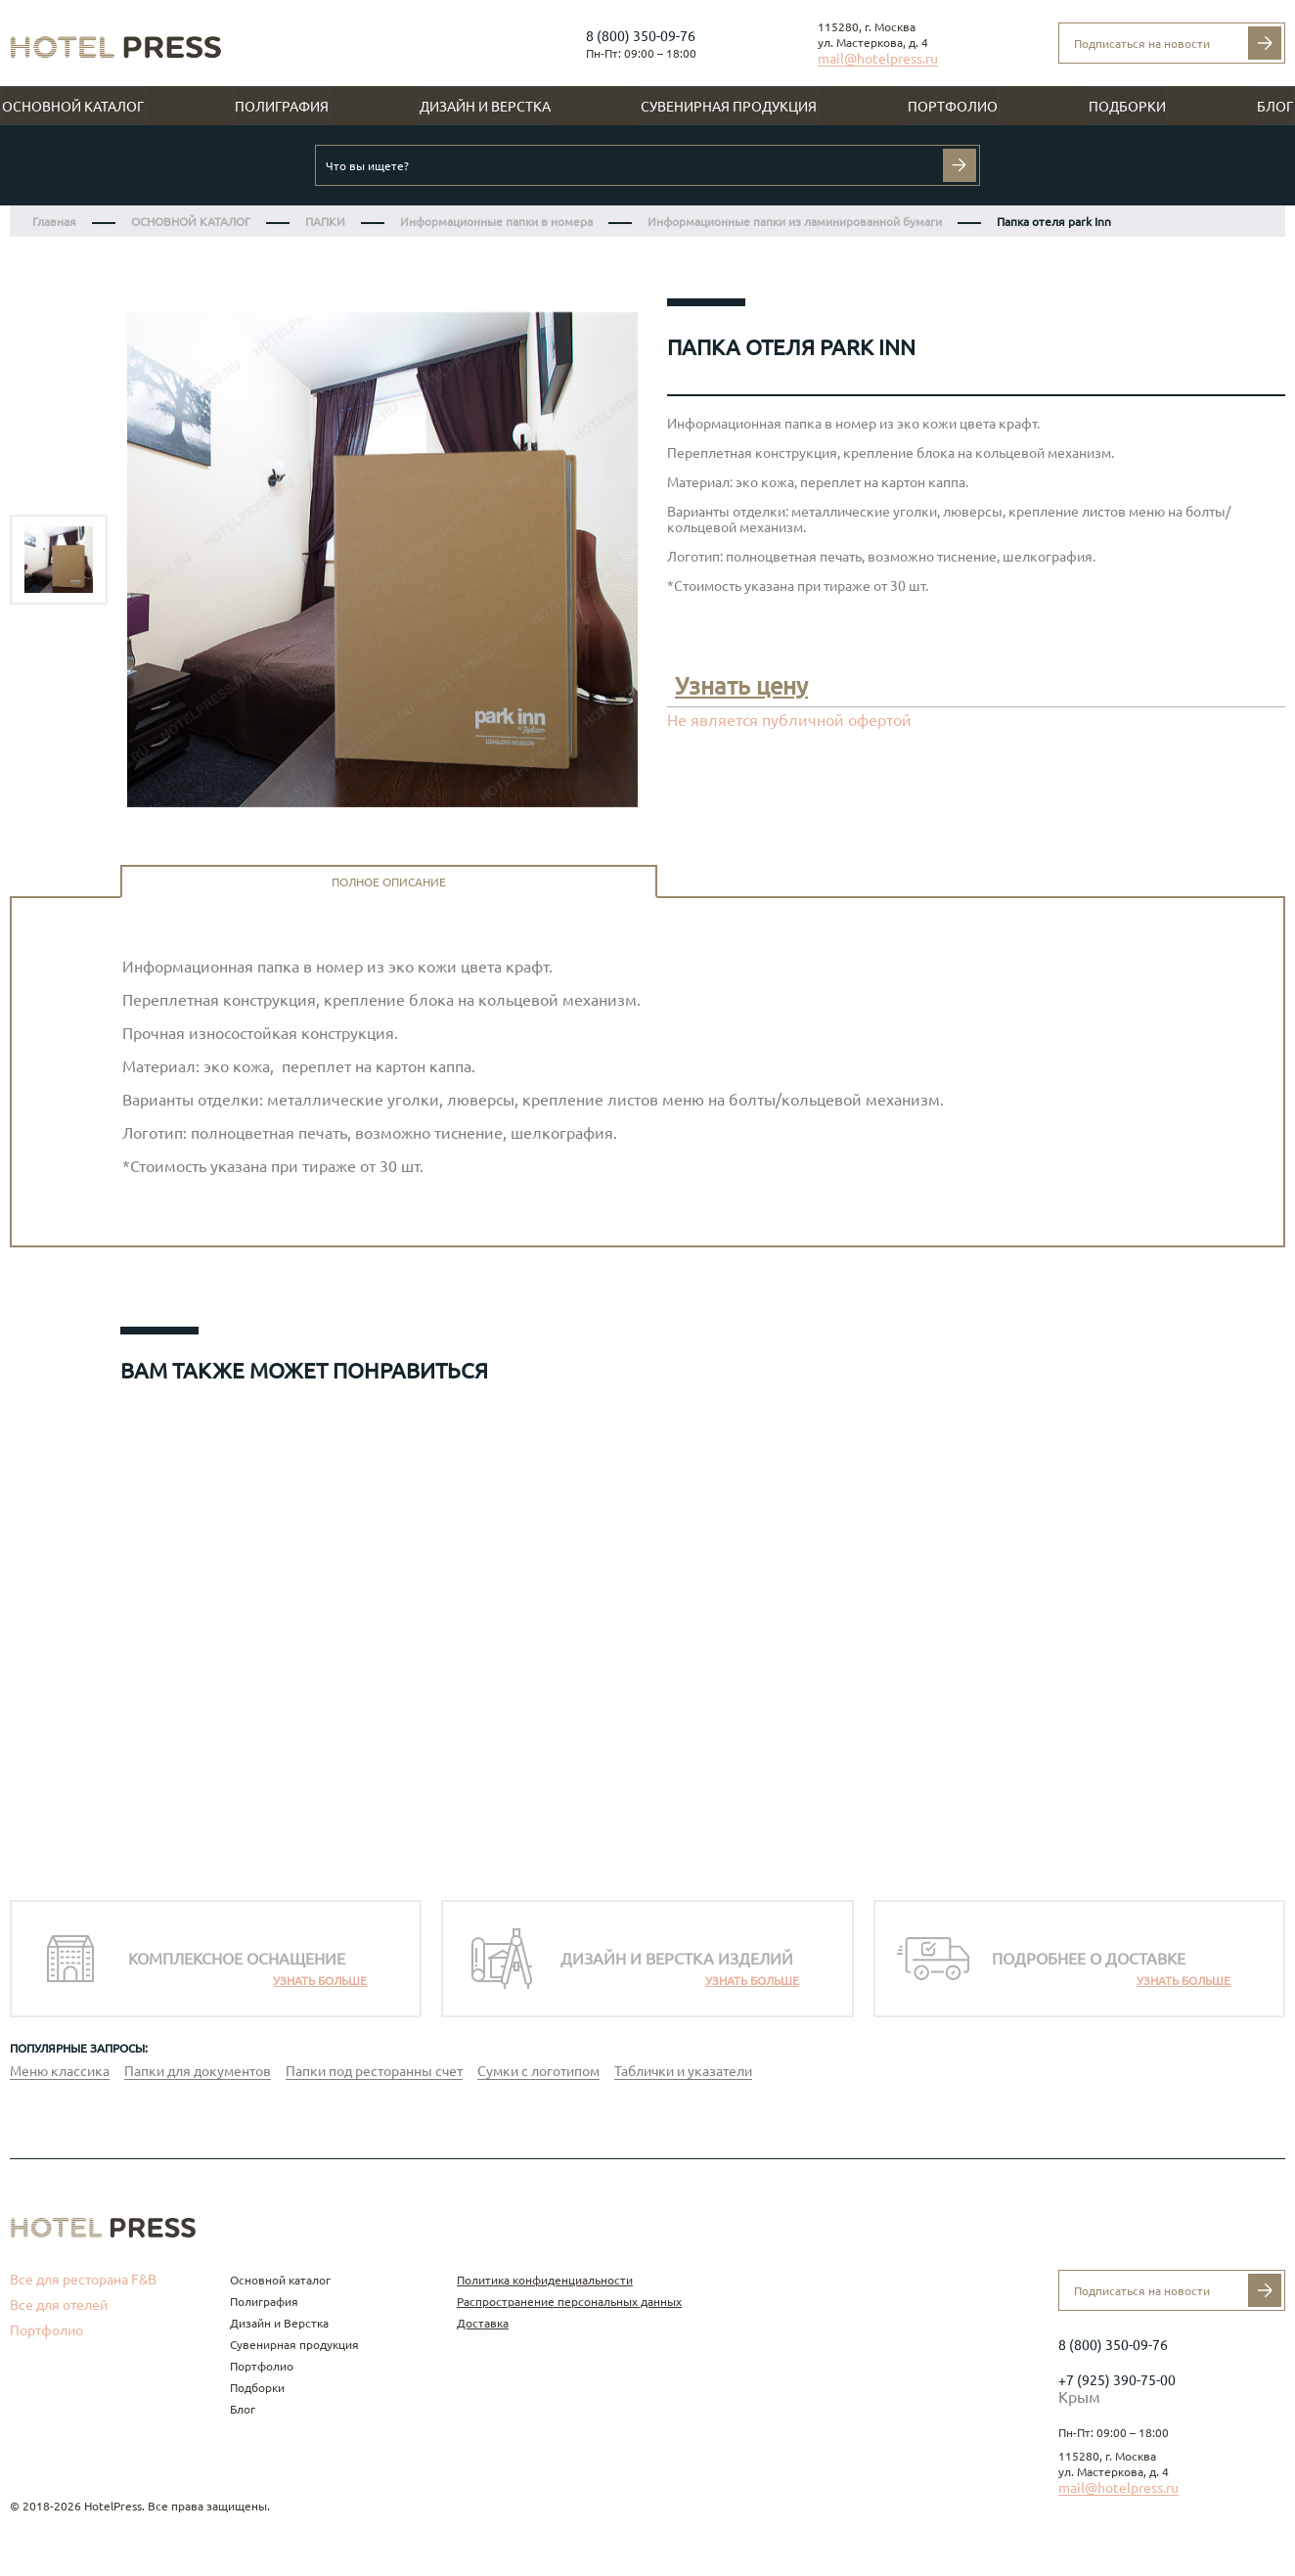 Image resolution: width=1295 pixels, height=2576 pixels. Describe the element at coordinates (190, 221) in the screenshot. I see `ОСНОВНОЙ КАТАЛОГ` at that location.